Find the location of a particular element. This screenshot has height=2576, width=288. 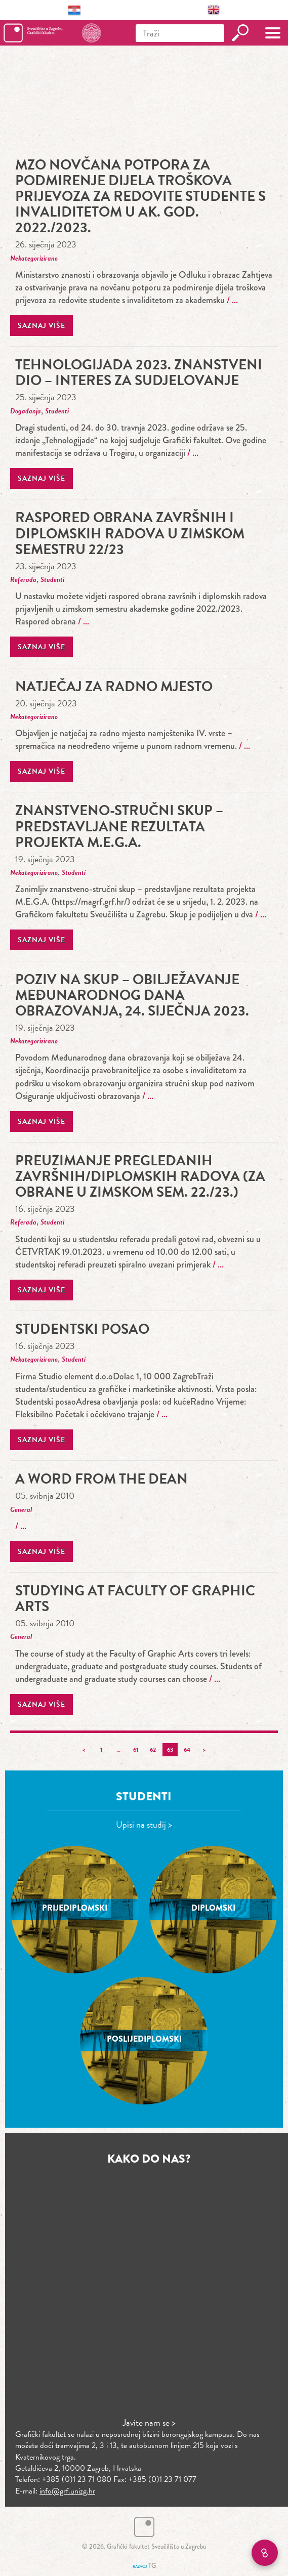

Studenti is located at coordinates (57, 411).